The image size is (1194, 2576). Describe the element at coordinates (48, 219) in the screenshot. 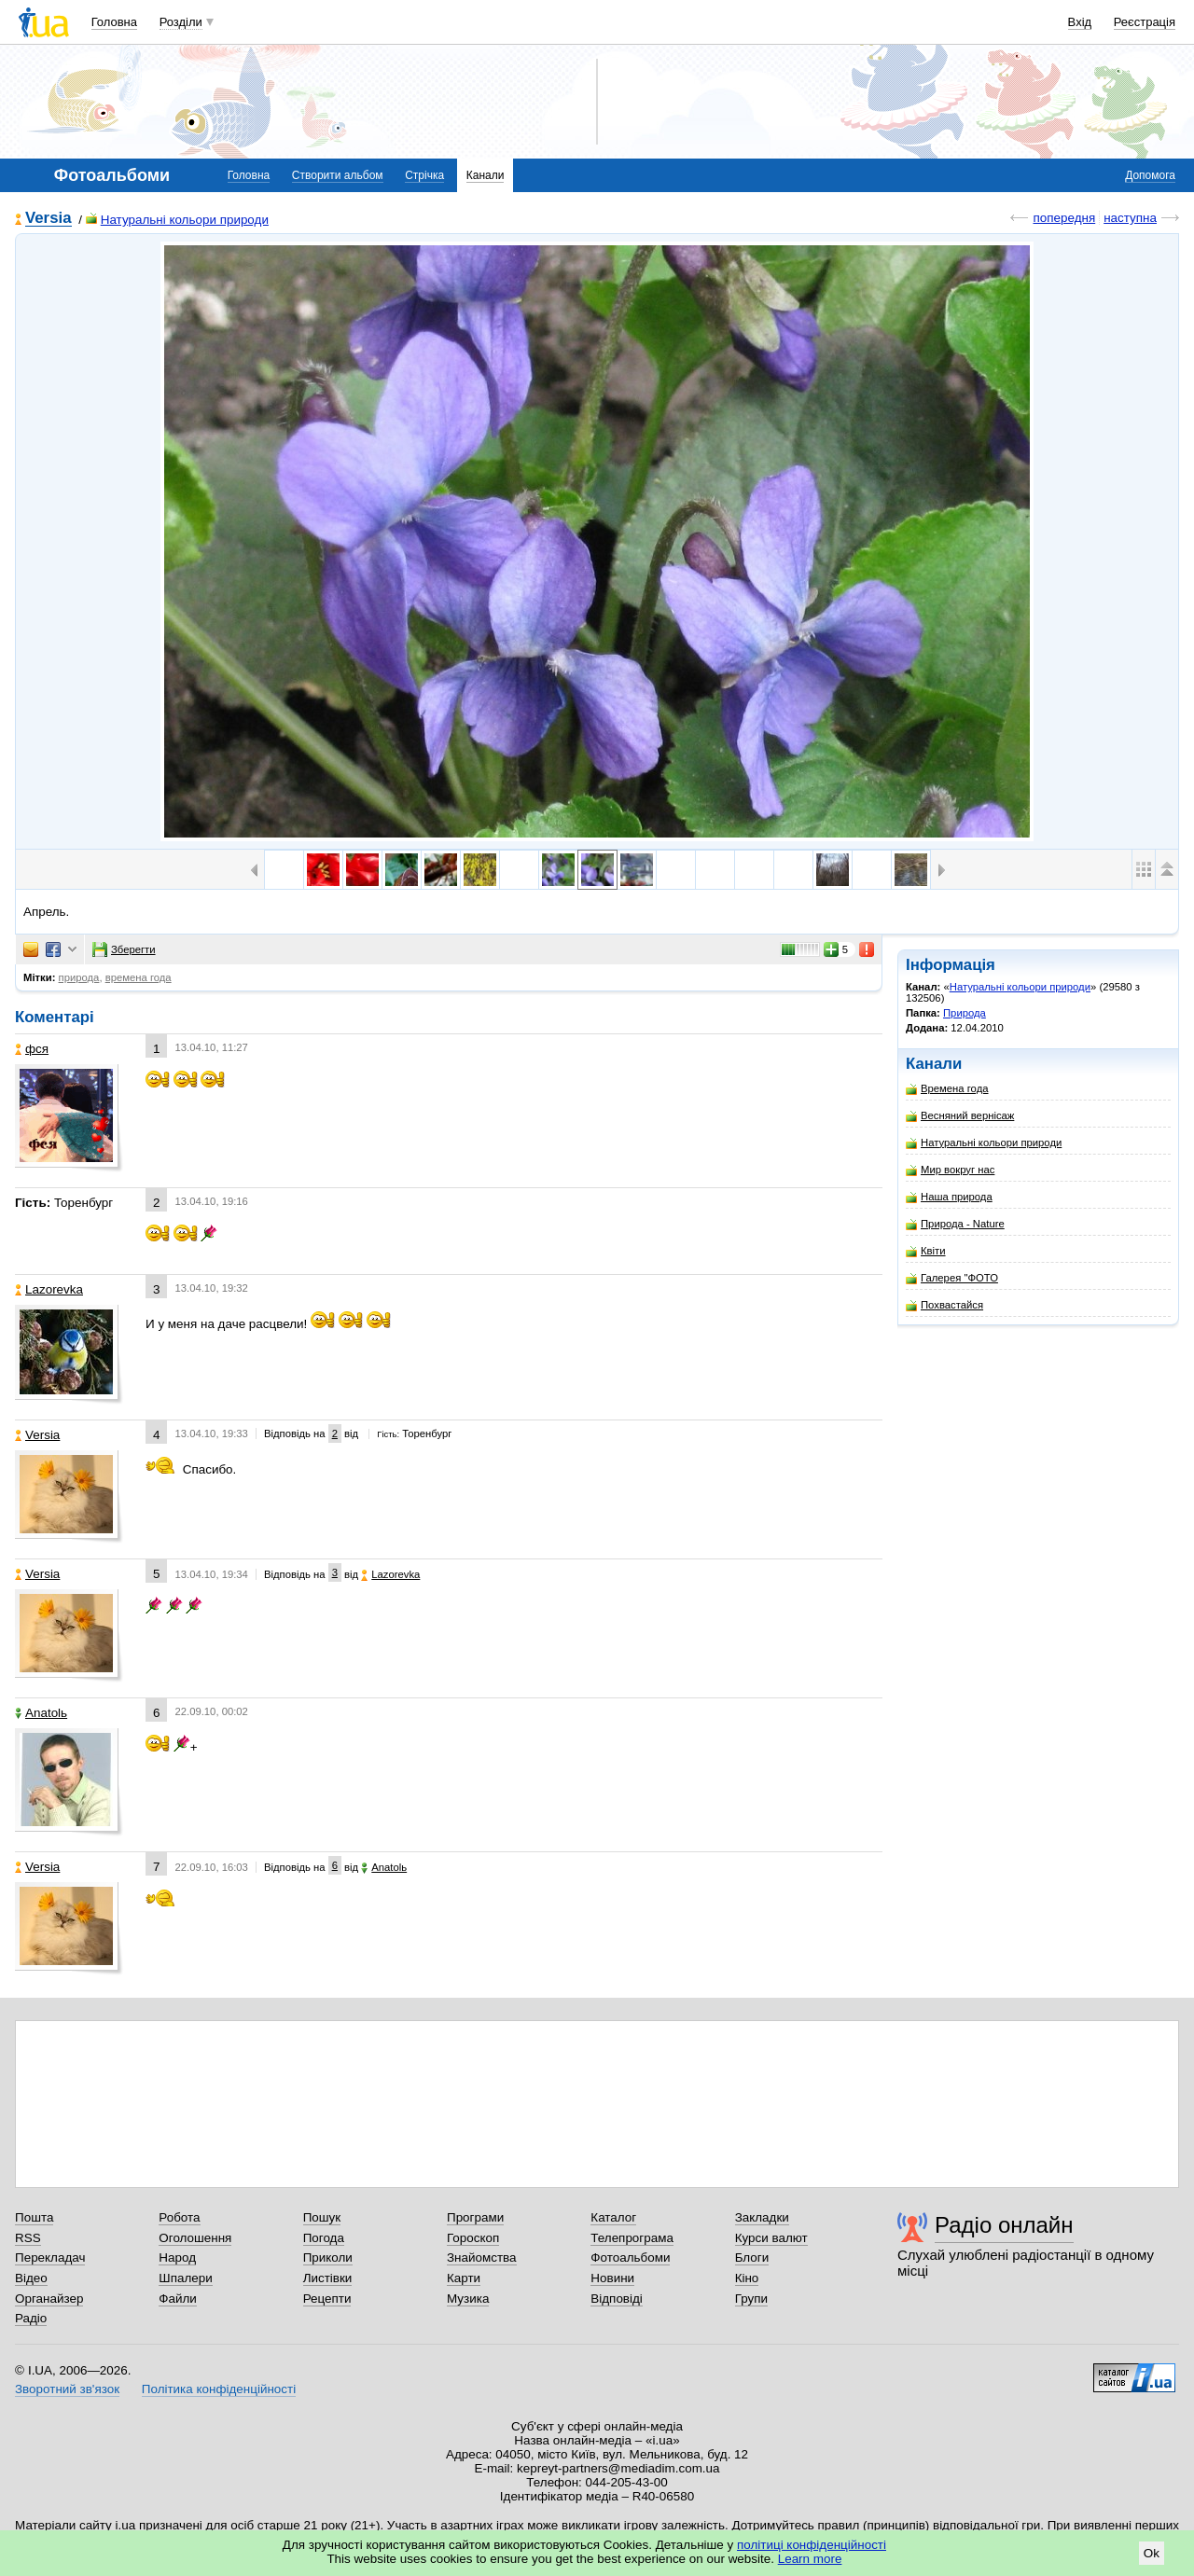

I see `Versia` at that location.